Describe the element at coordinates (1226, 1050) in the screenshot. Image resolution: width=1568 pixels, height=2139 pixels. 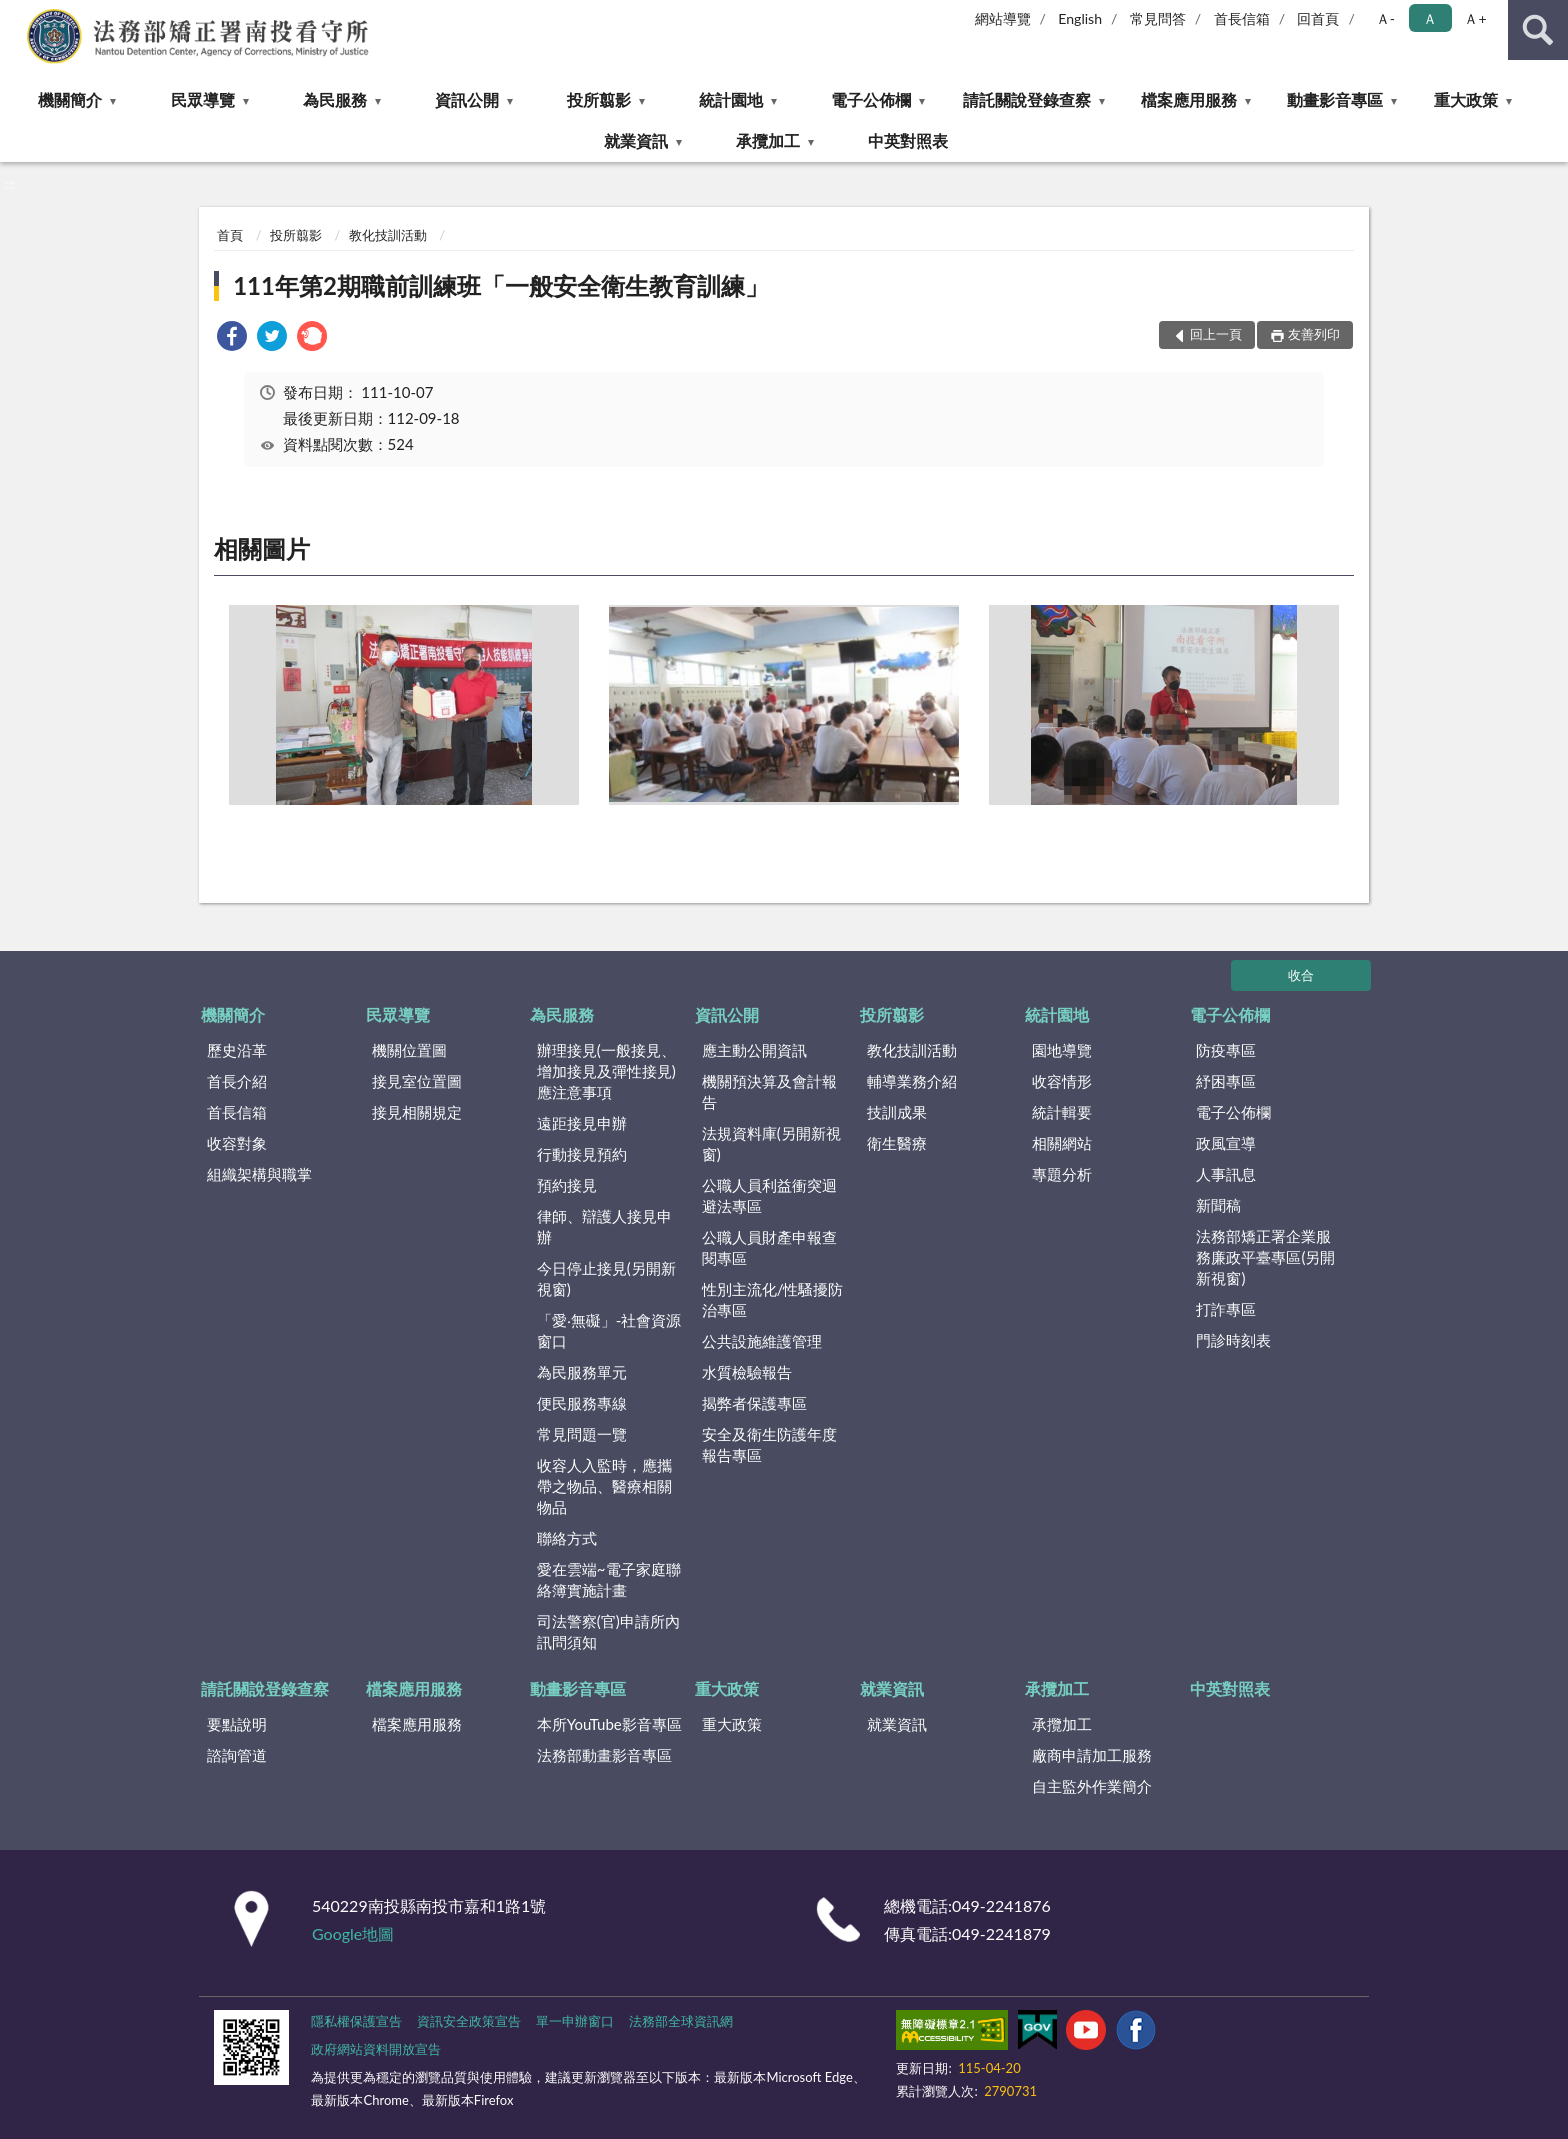
I see `防疫專區` at that location.